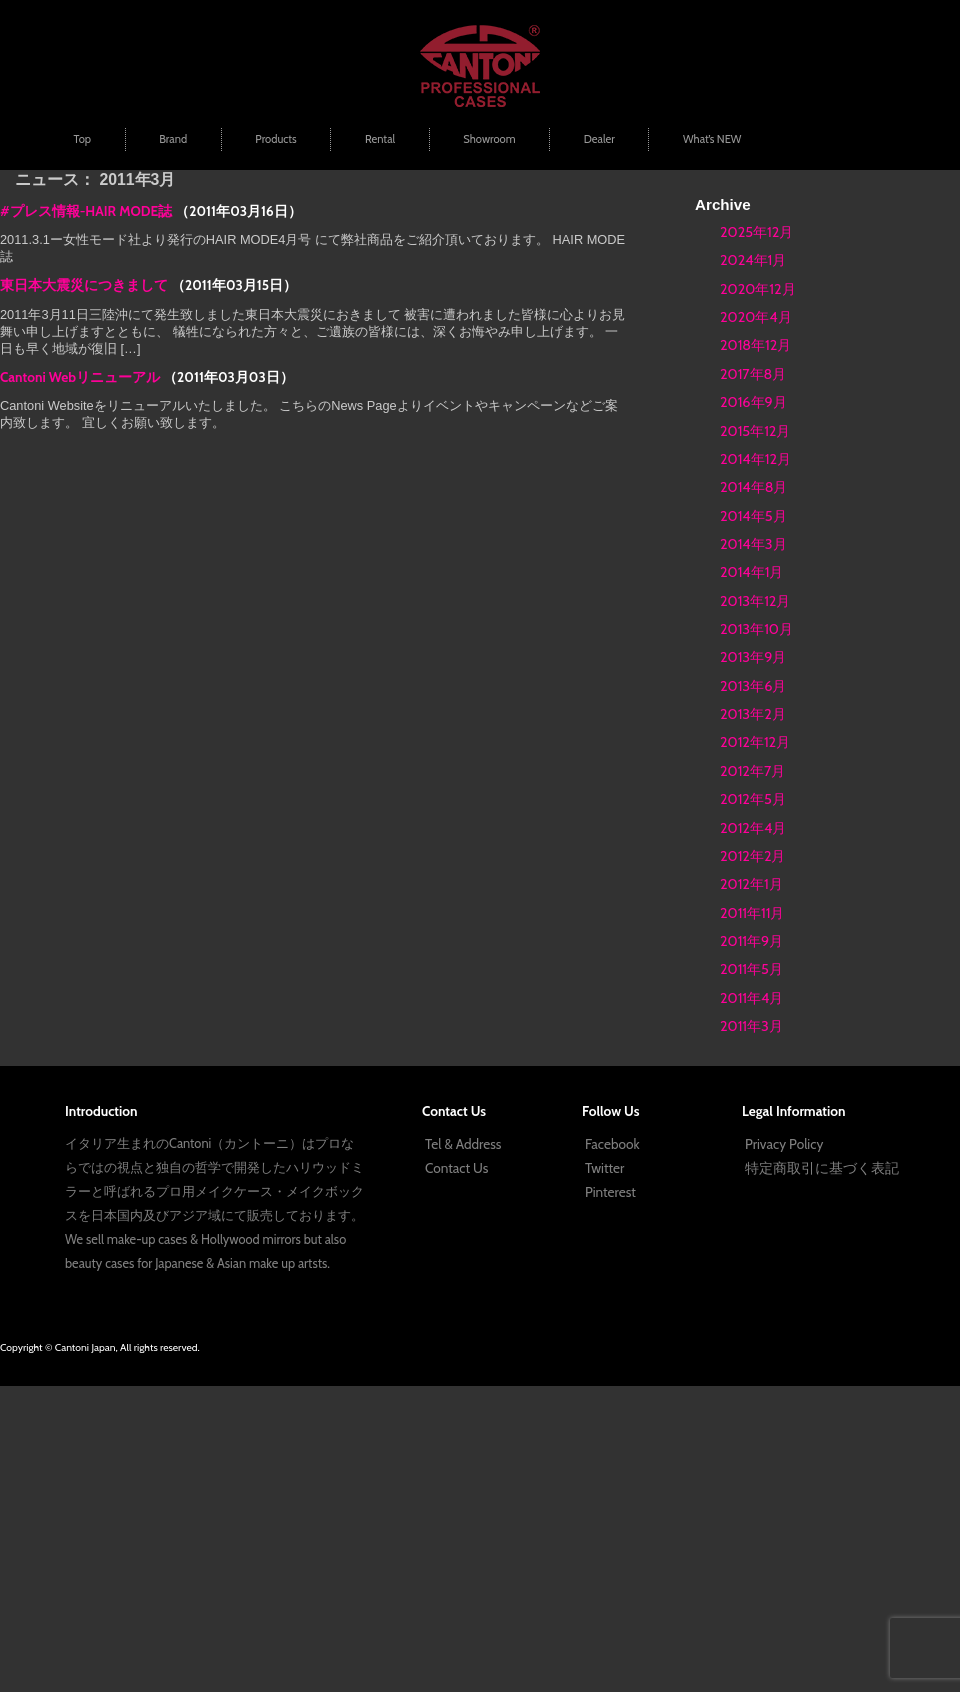 The image size is (960, 1692). What do you see at coordinates (82, 139) in the screenshot?
I see `Top` at bounding box center [82, 139].